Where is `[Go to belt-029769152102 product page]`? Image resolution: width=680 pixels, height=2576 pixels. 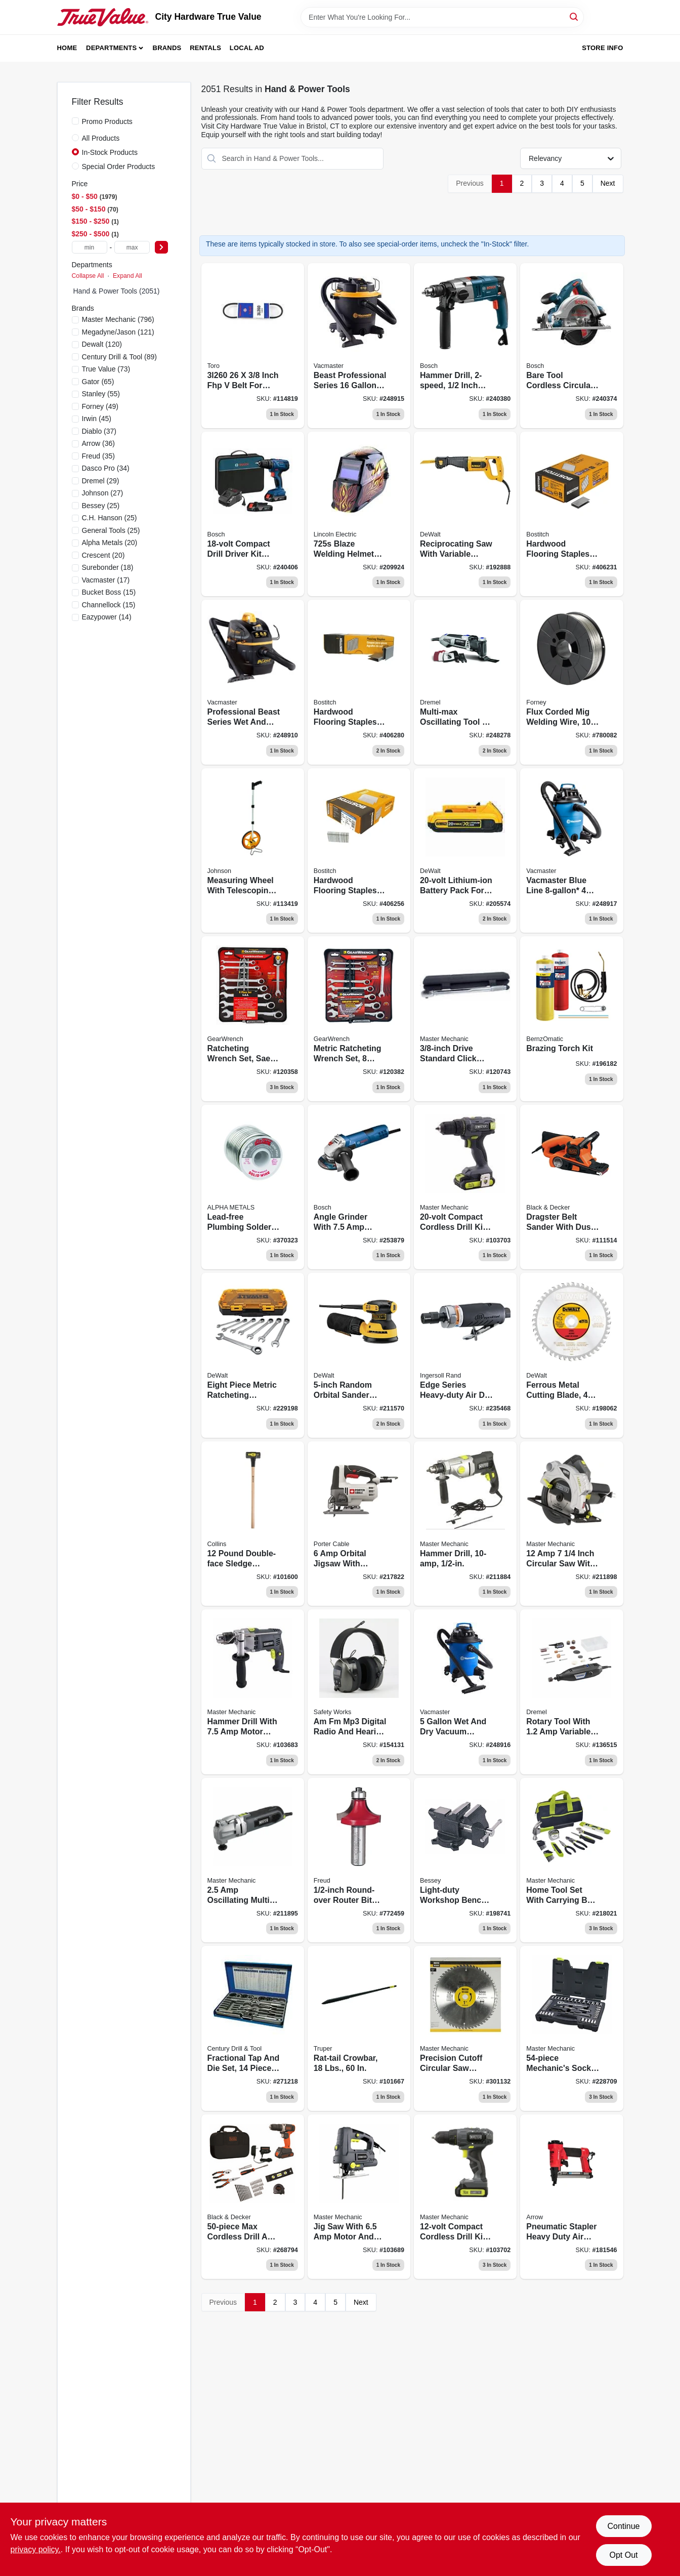 [Go to belt-029769152102 product page] is located at coordinates (252, 345).